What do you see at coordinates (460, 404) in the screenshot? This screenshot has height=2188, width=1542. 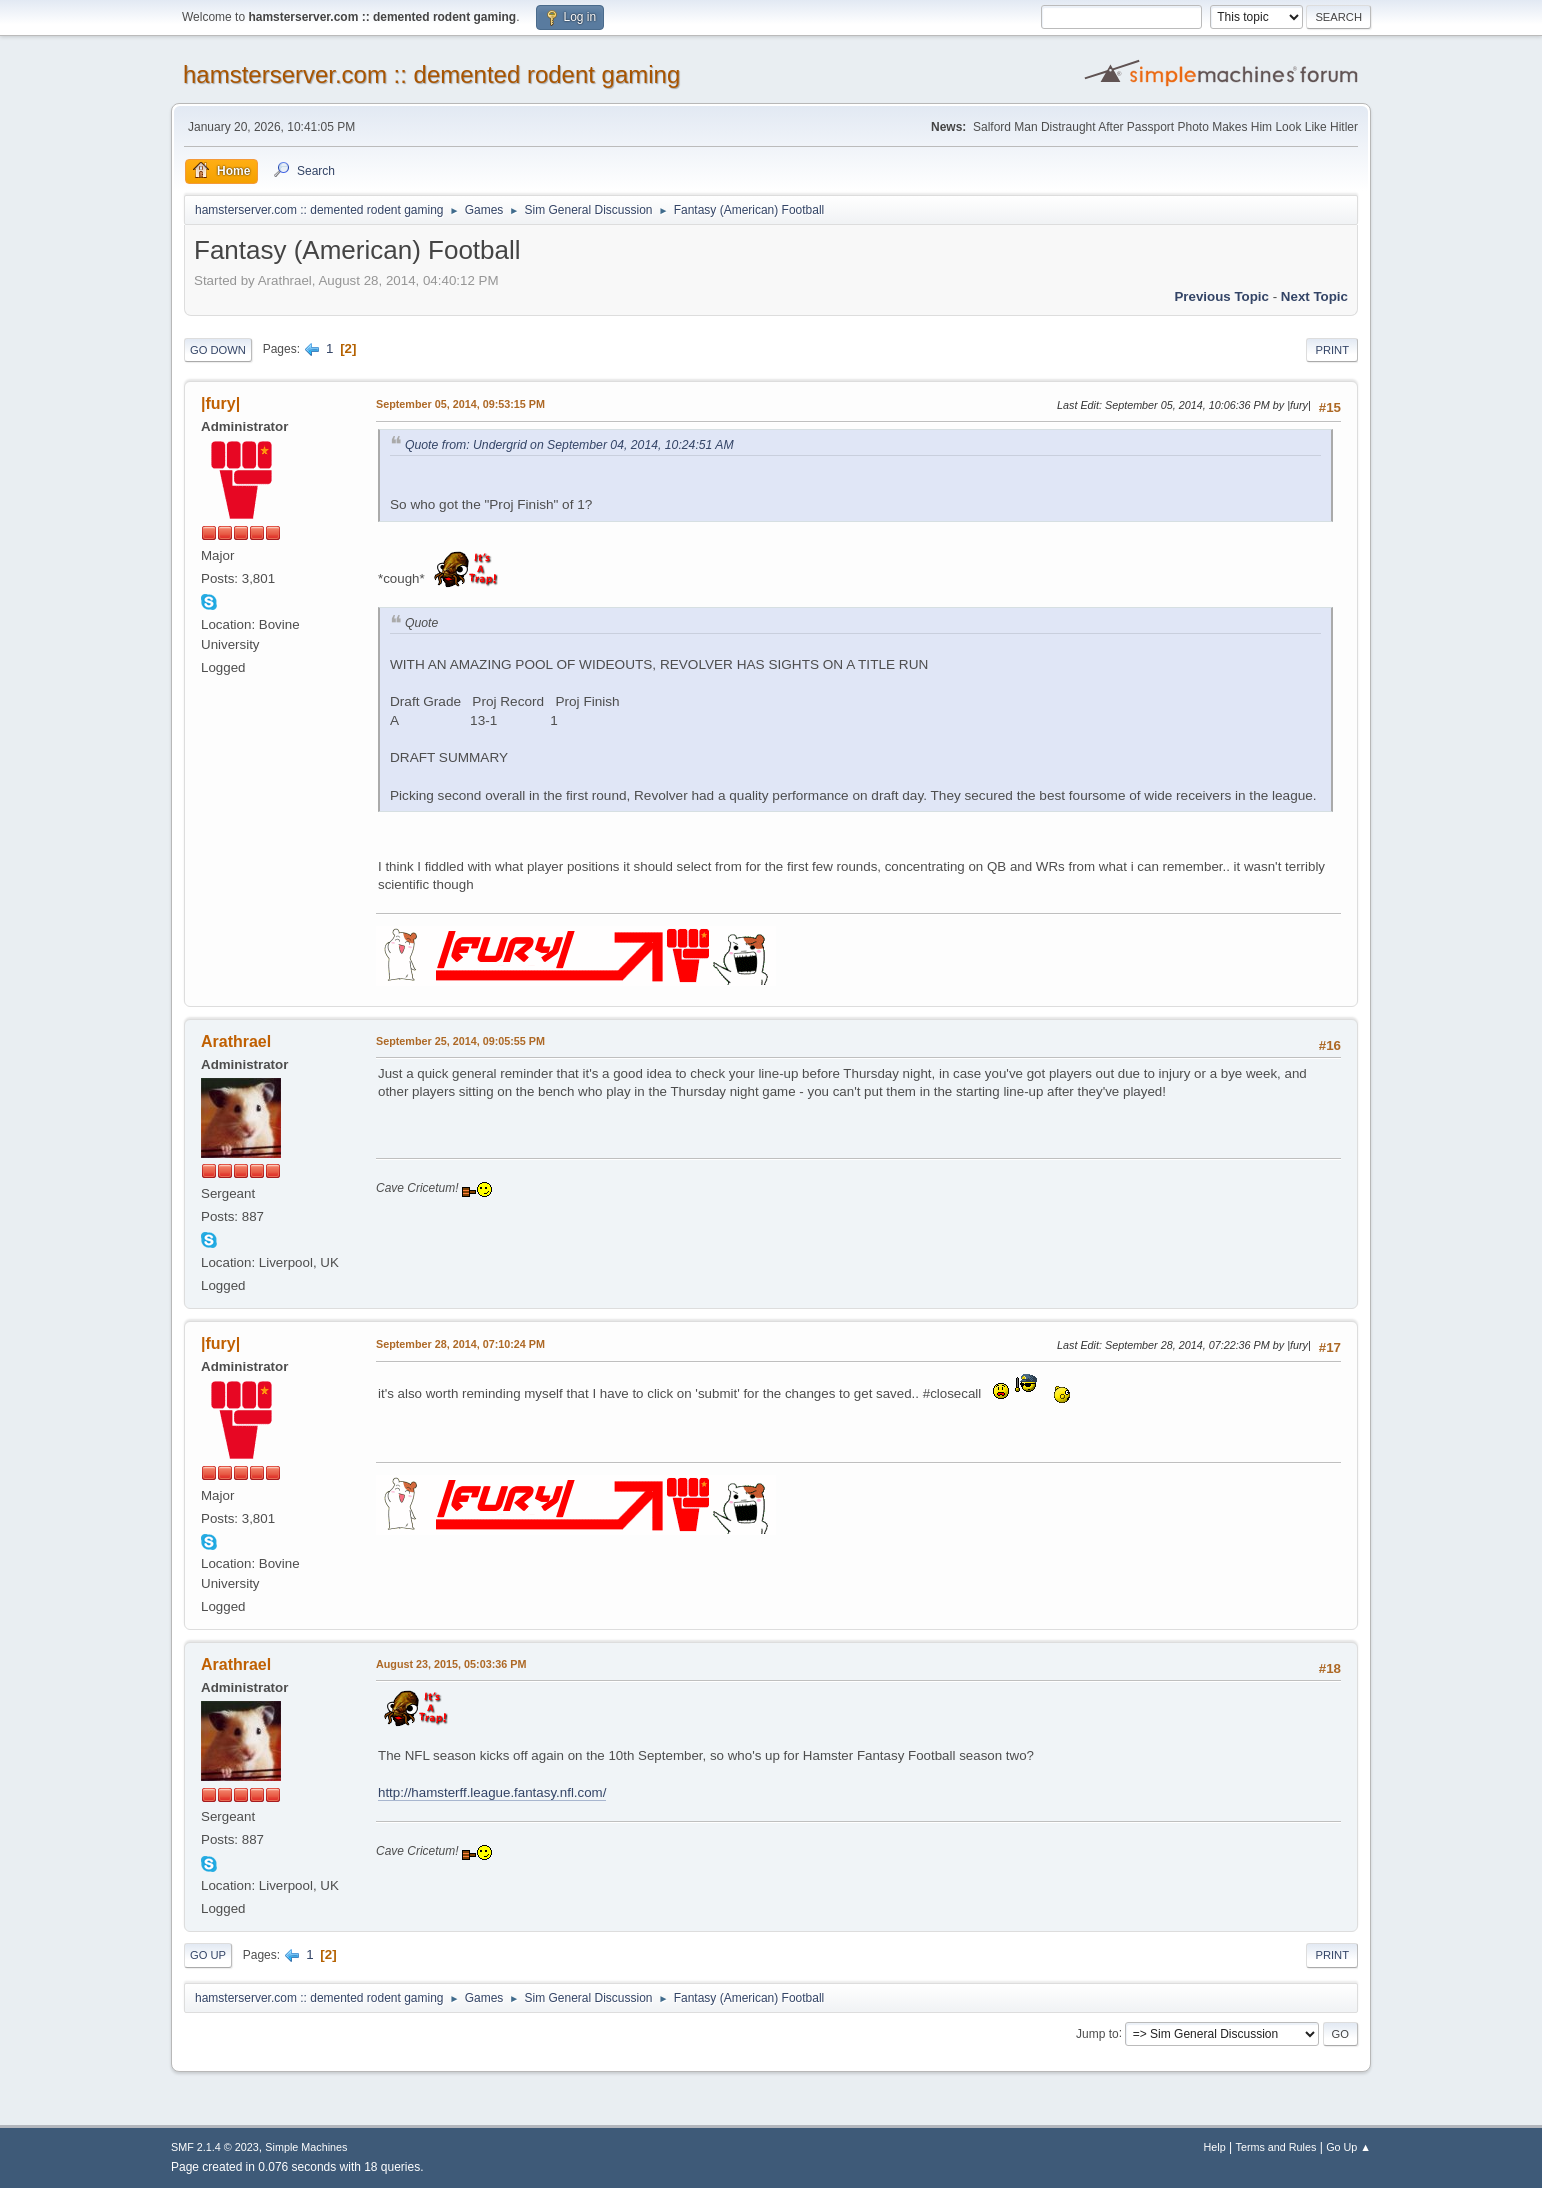 I see `September 05, 2014, 09:53:15 PM` at bounding box center [460, 404].